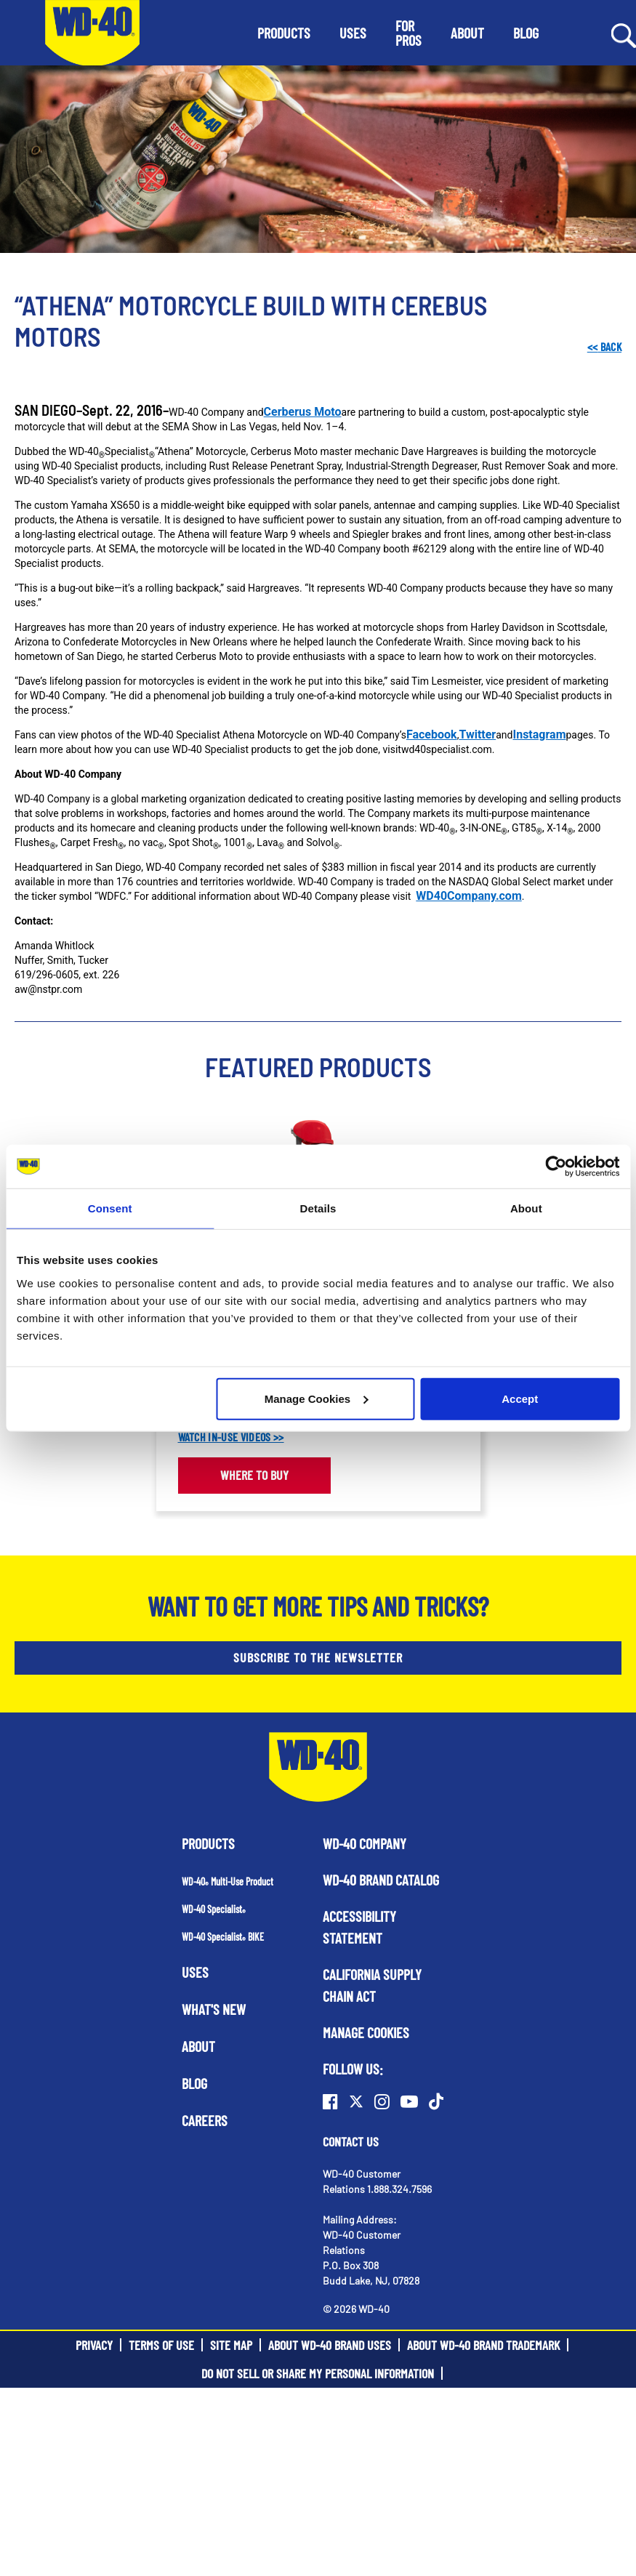  I want to click on Twitter, so click(477, 734).